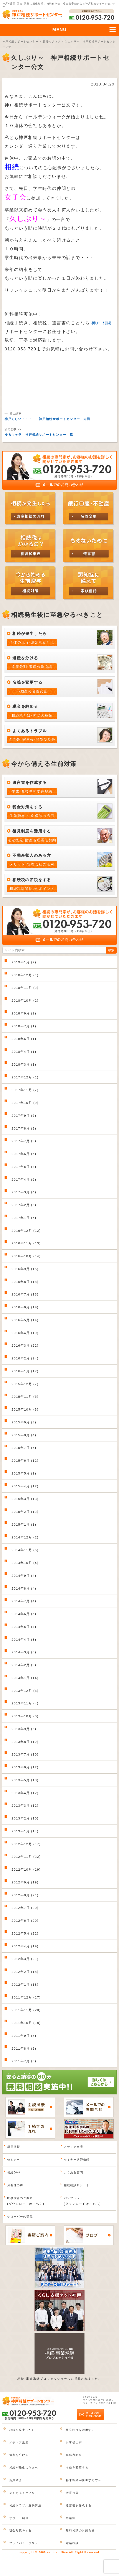  What do you see at coordinates (25, 1384) in the screenshot?
I see `2015年12月 (7)` at bounding box center [25, 1384].